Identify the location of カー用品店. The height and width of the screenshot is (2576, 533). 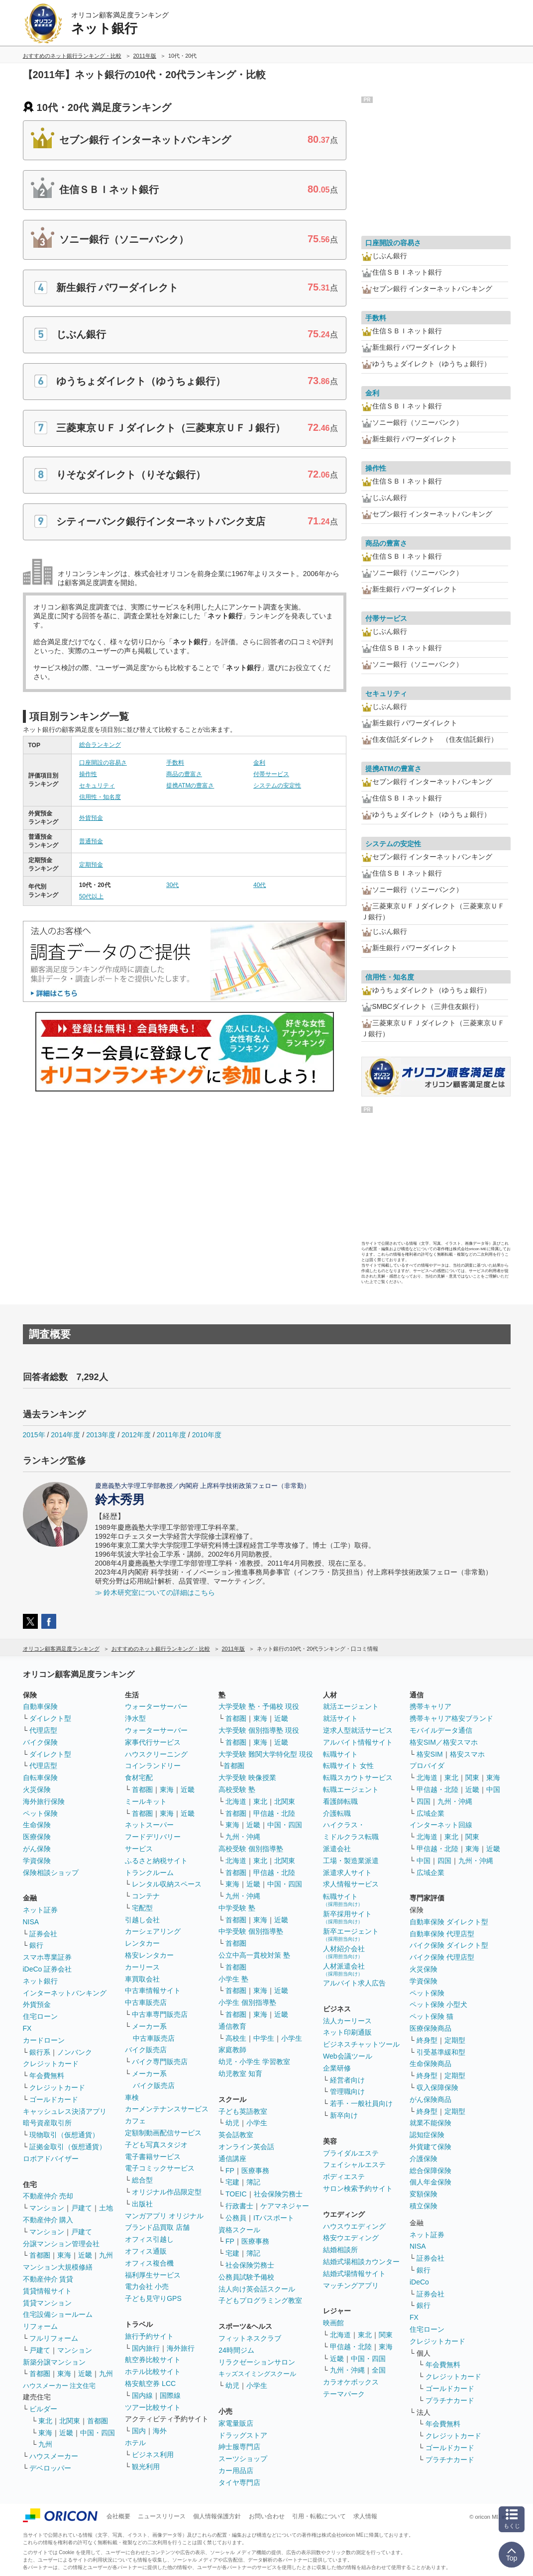
(235, 2471).